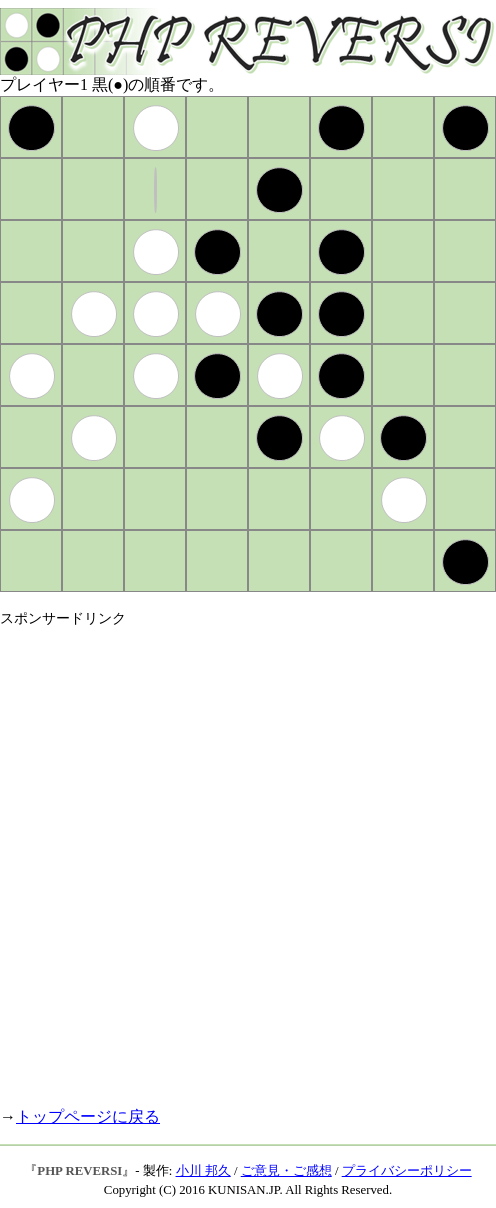 The width and height of the screenshot is (496, 1208). Describe the element at coordinates (203, 1171) in the screenshot. I see `小川 邦久` at that location.